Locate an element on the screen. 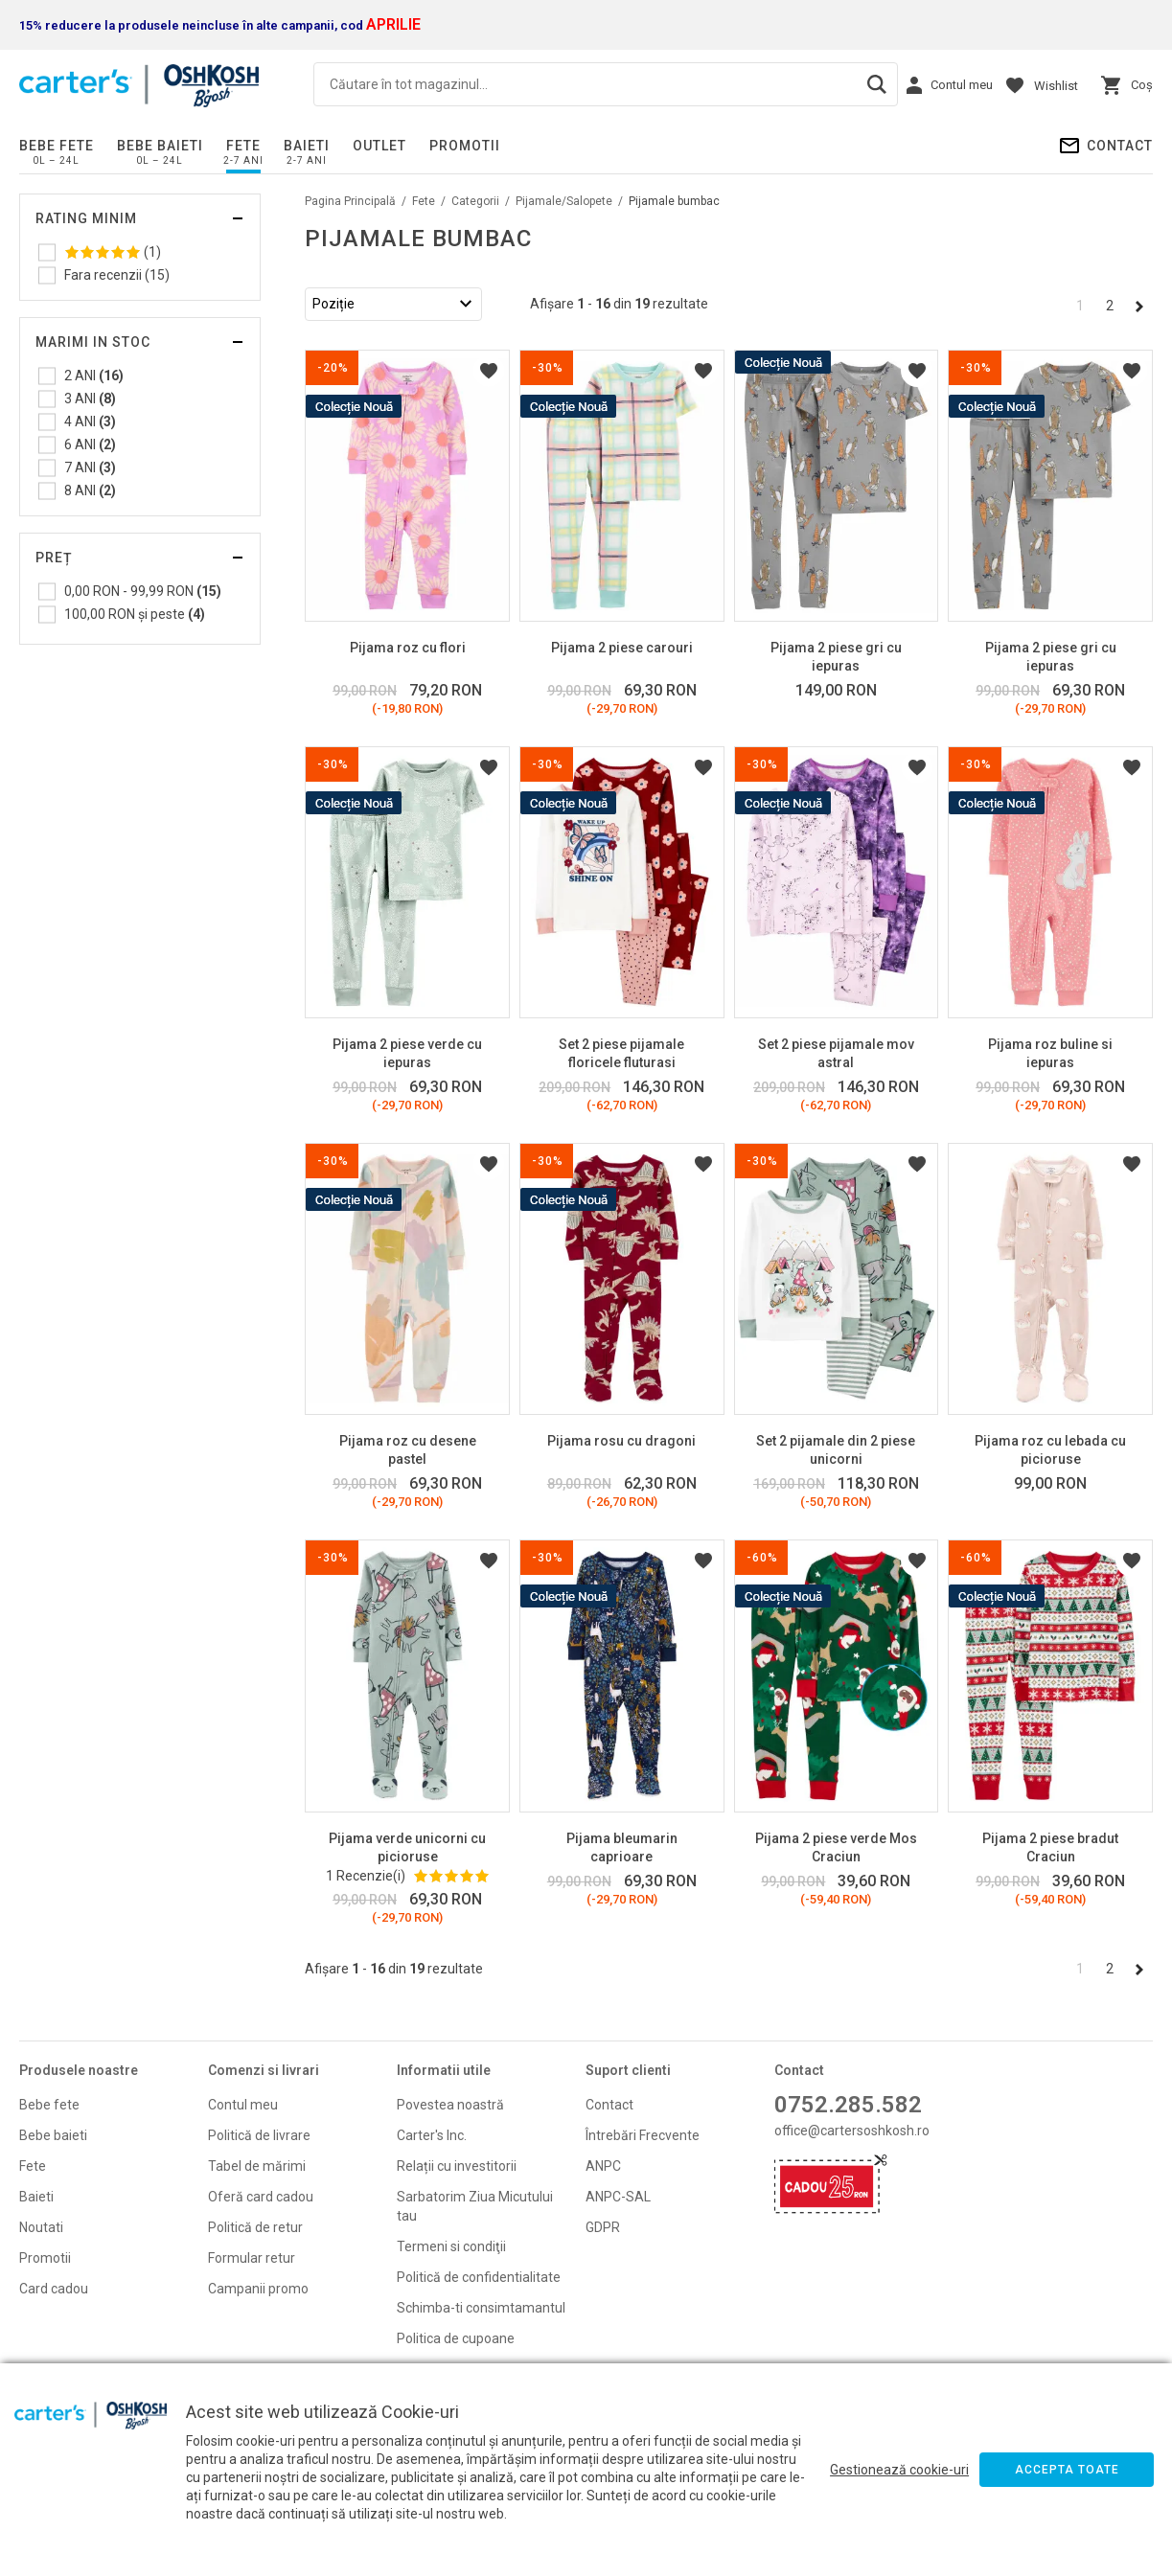 Image resolution: width=1172 pixels, height=2576 pixels. Pijama roz cu flori is located at coordinates (408, 647).